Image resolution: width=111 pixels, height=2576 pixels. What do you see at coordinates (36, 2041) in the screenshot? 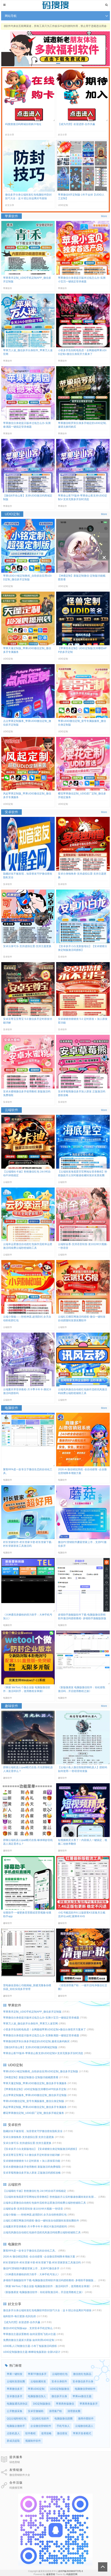
I see `苹果微信暗罗刹分身多开稳定的UDID定制,邀请兑换码购买` at bounding box center [36, 2041].